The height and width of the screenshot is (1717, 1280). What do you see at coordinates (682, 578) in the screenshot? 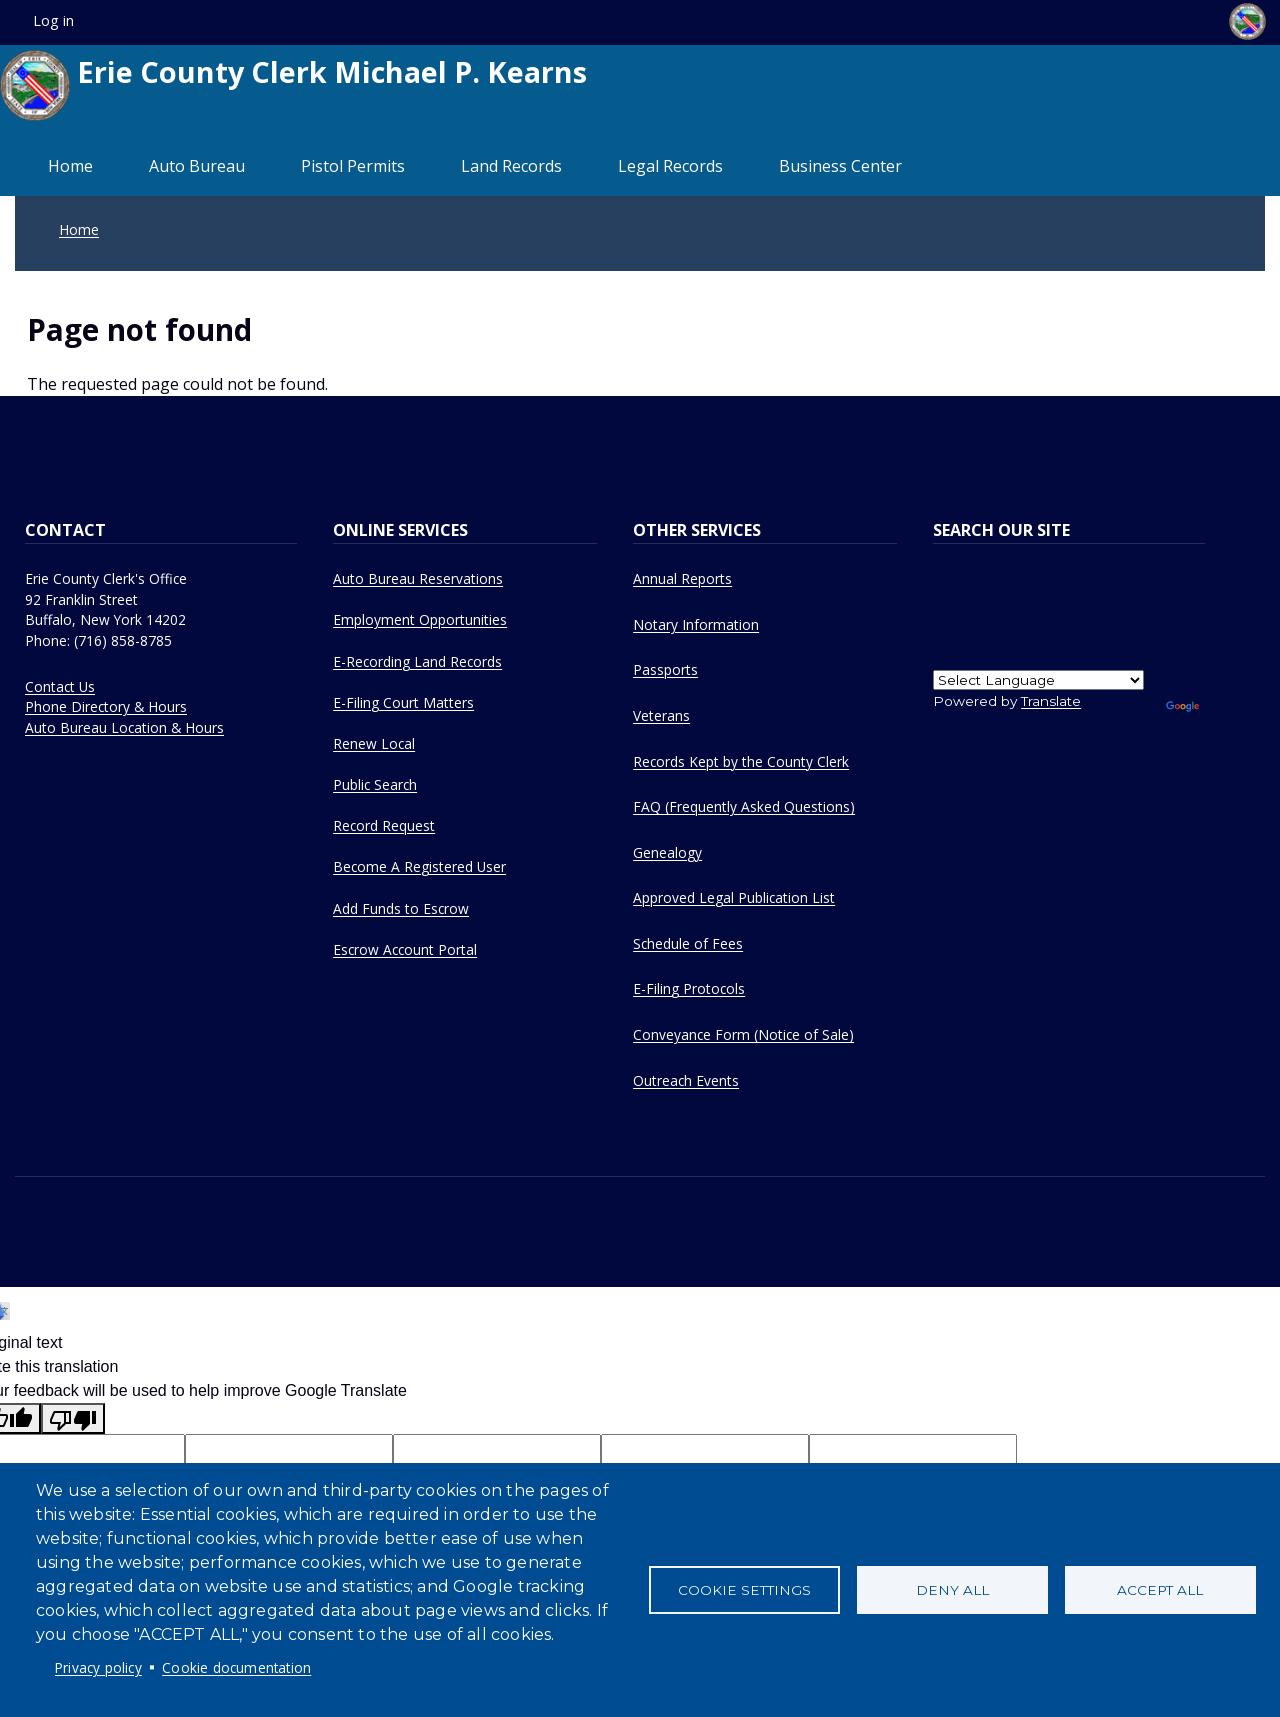
I see `Annual Reports` at bounding box center [682, 578].